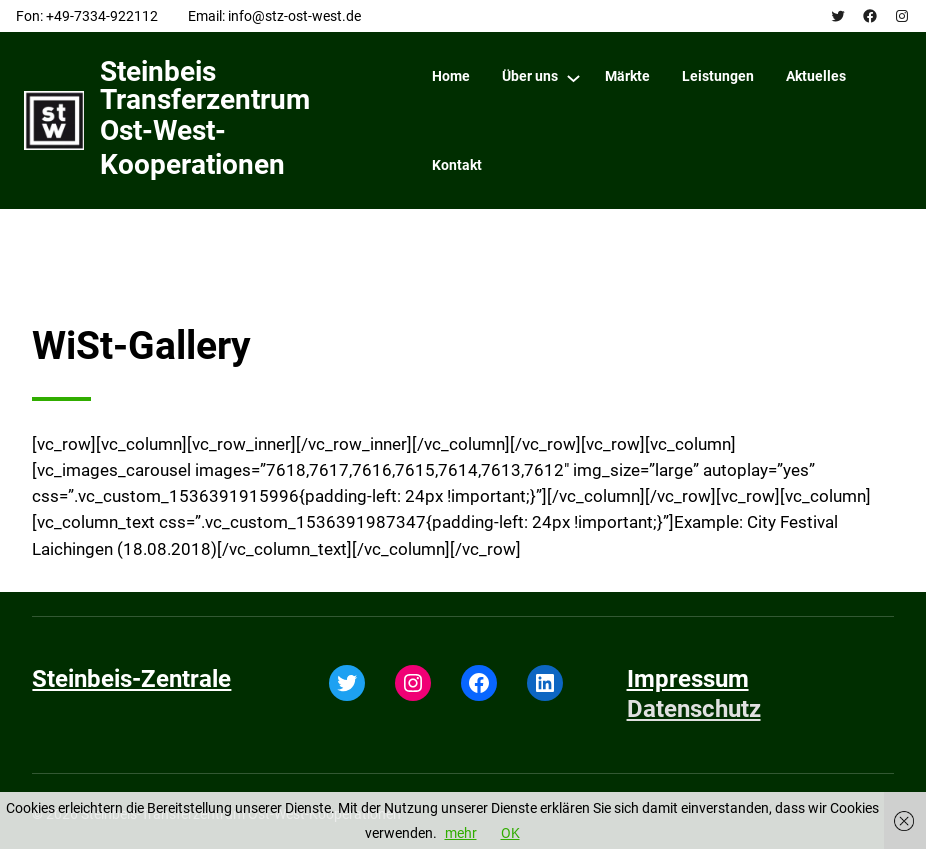 This screenshot has width=926, height=849. Describe the element at coordinates (131, 679) in the screenshot. I see `Steinbeis-Zentrale` at that location.